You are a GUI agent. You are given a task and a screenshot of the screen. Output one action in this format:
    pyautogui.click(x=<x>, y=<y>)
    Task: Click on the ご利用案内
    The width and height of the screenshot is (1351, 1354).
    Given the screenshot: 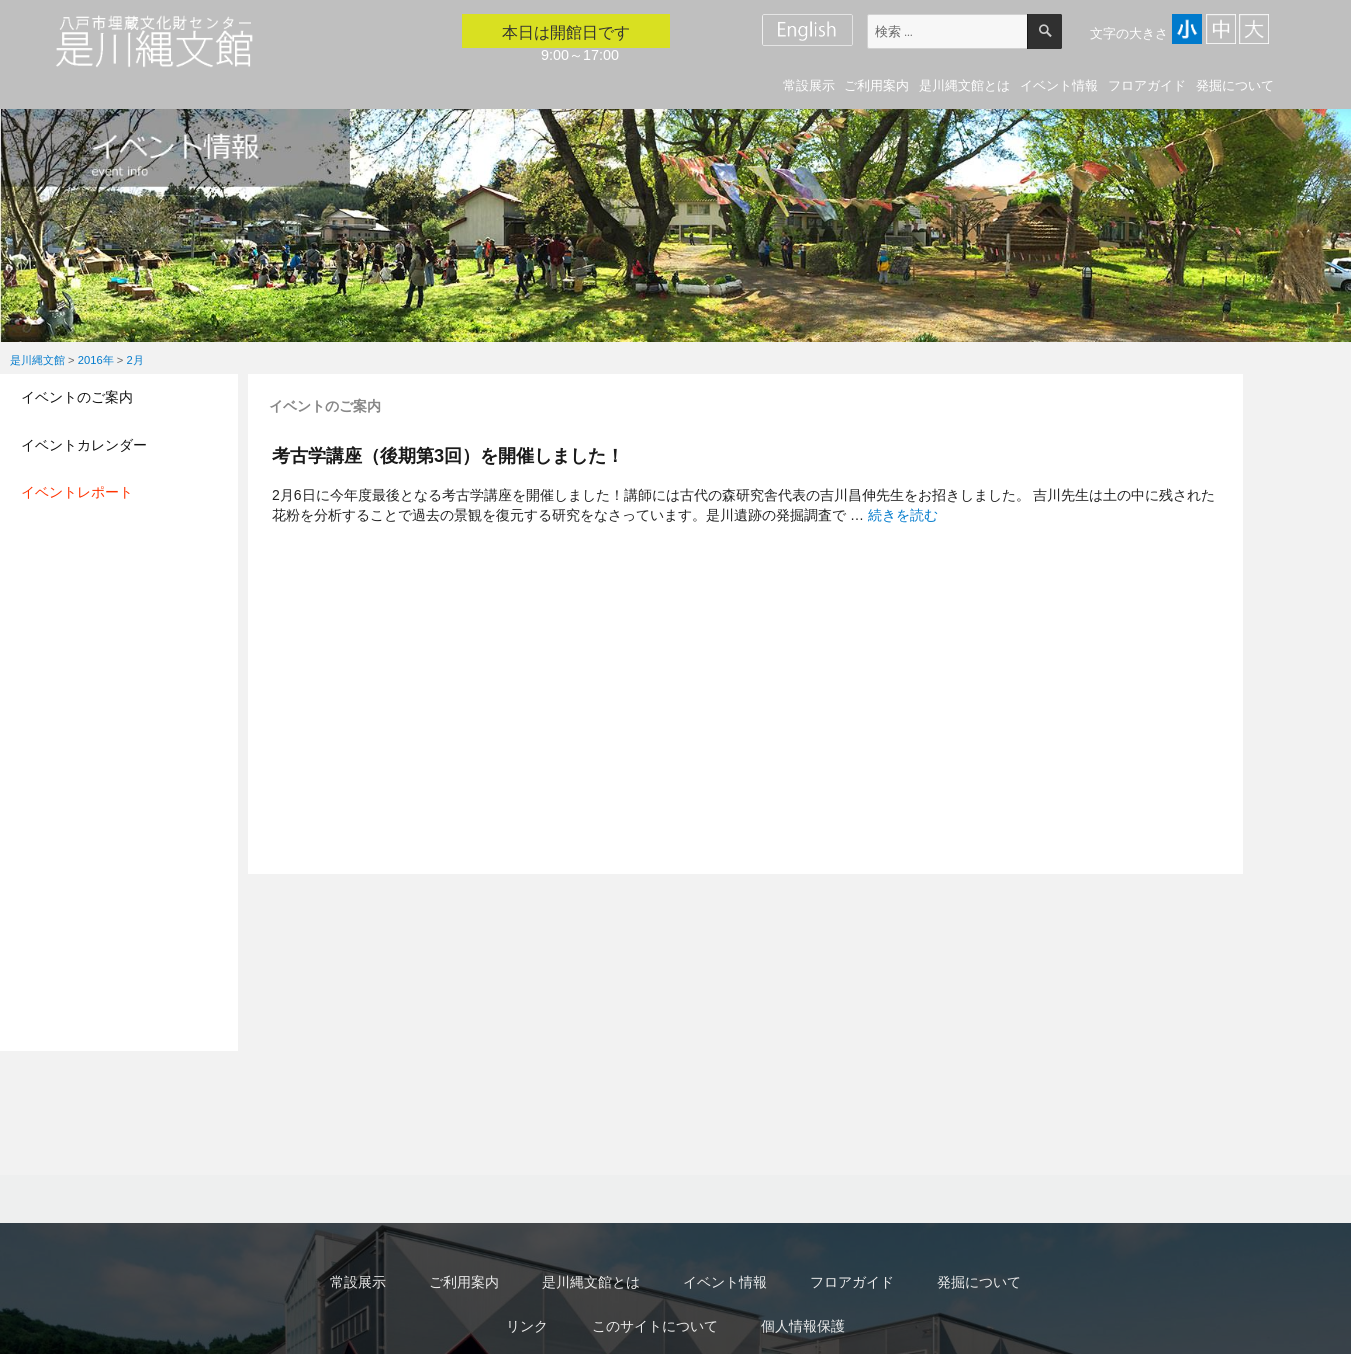 What is the action you would take?
    pyautogui.click(x=876, y=85)
    